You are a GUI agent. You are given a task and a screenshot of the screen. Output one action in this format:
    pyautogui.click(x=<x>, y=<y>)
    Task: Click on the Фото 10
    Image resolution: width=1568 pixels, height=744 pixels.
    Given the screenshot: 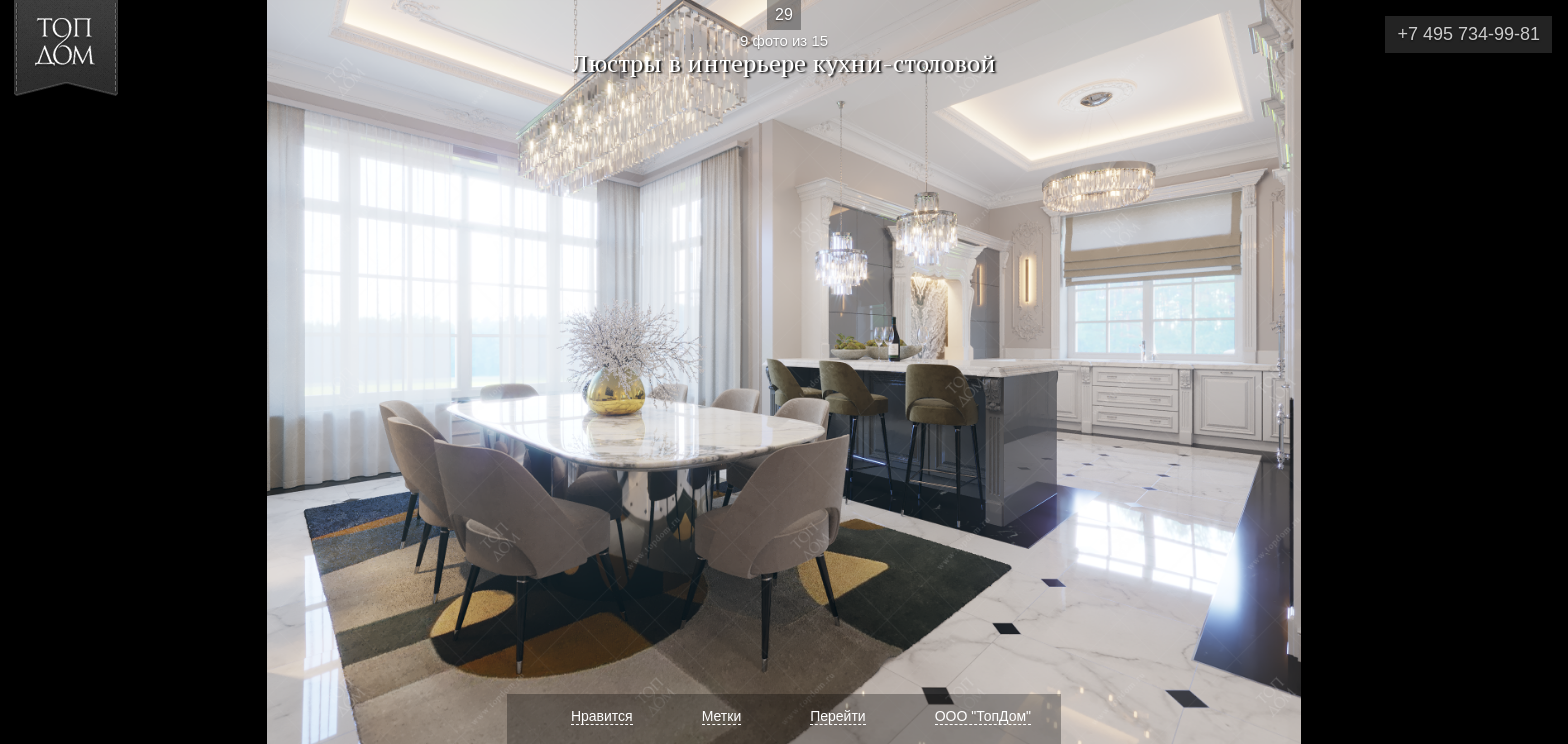 What is the action you would take?
    pyautogui.click(x=1529, y=372)
    